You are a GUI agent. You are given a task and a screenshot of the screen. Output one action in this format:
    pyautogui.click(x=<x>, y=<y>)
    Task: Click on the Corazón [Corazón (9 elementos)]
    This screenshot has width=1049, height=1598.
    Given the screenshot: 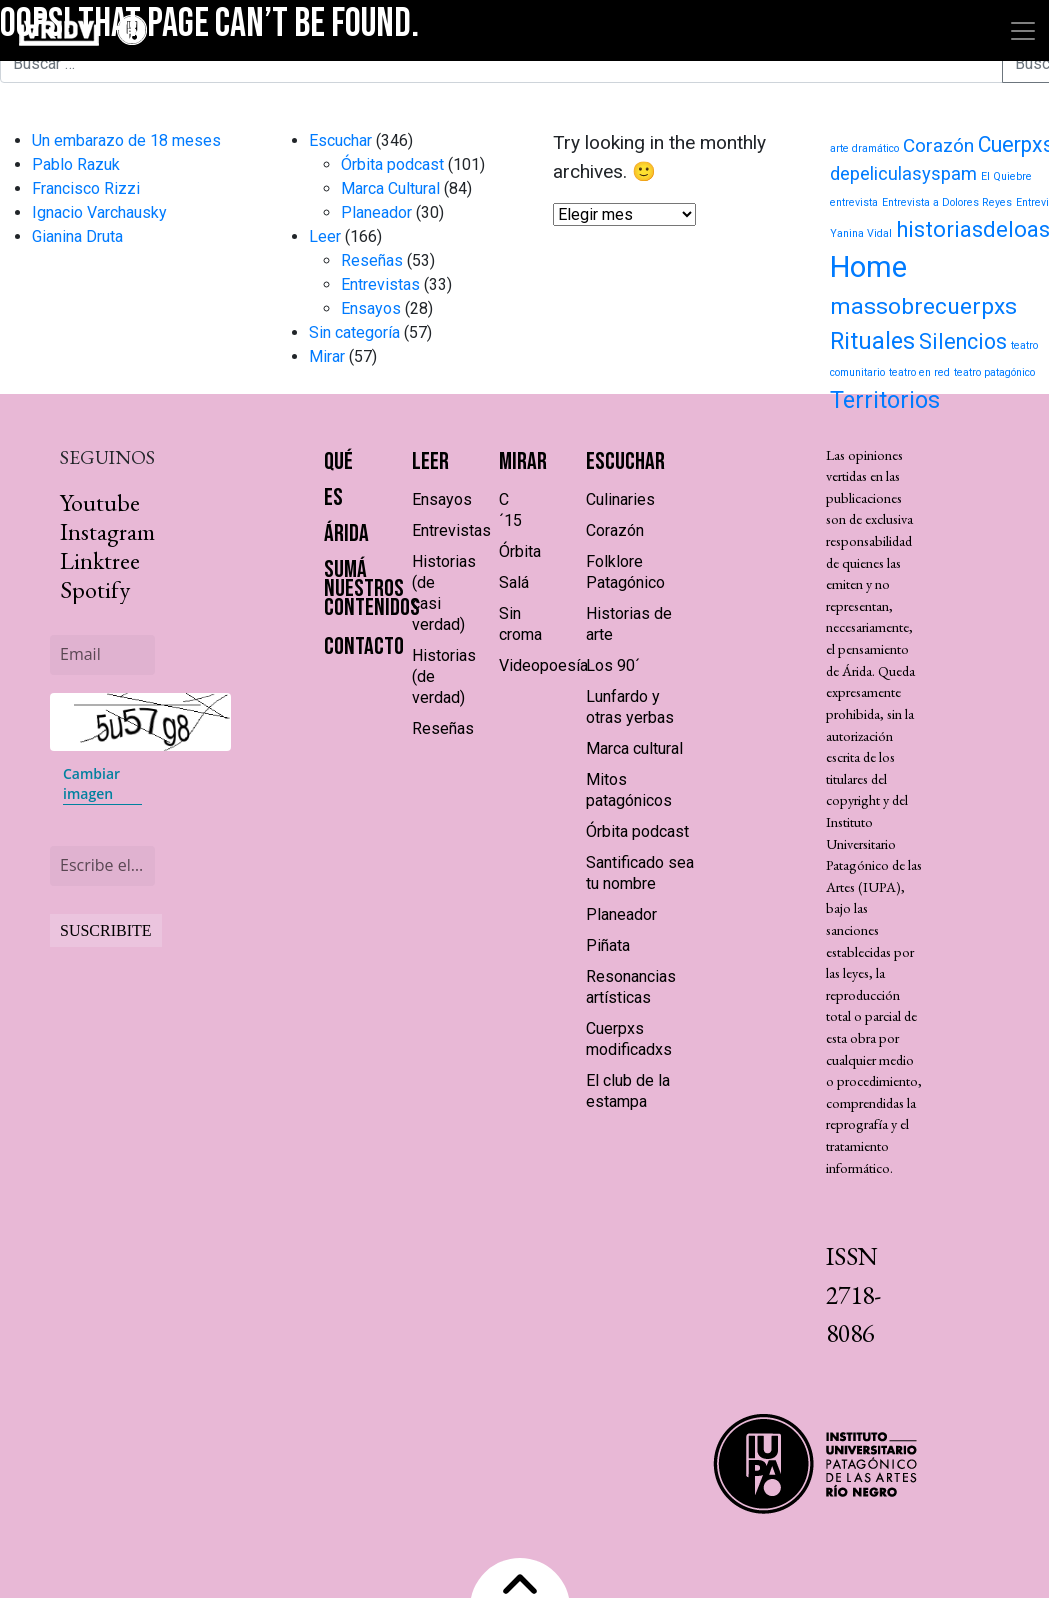 What is the action you would take?
    pyautogui.click(x=938, y=145)
    